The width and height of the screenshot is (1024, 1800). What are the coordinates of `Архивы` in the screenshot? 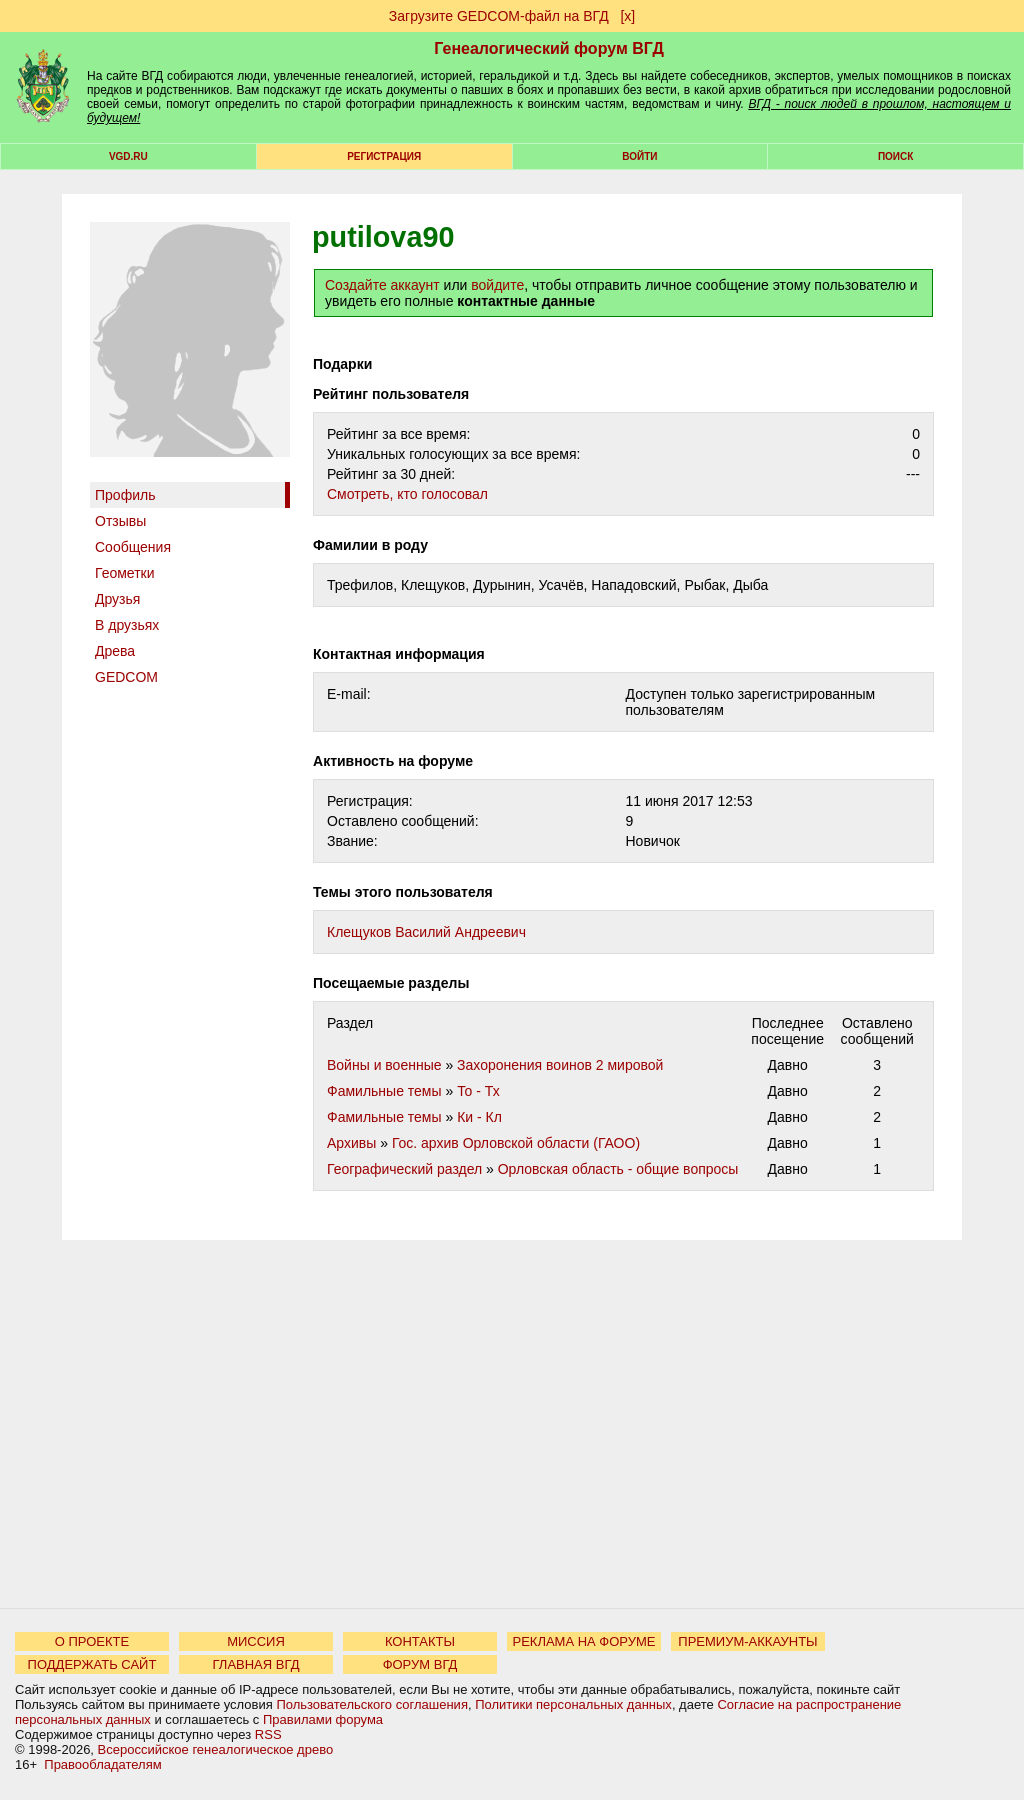 It's located at (351, 1143).